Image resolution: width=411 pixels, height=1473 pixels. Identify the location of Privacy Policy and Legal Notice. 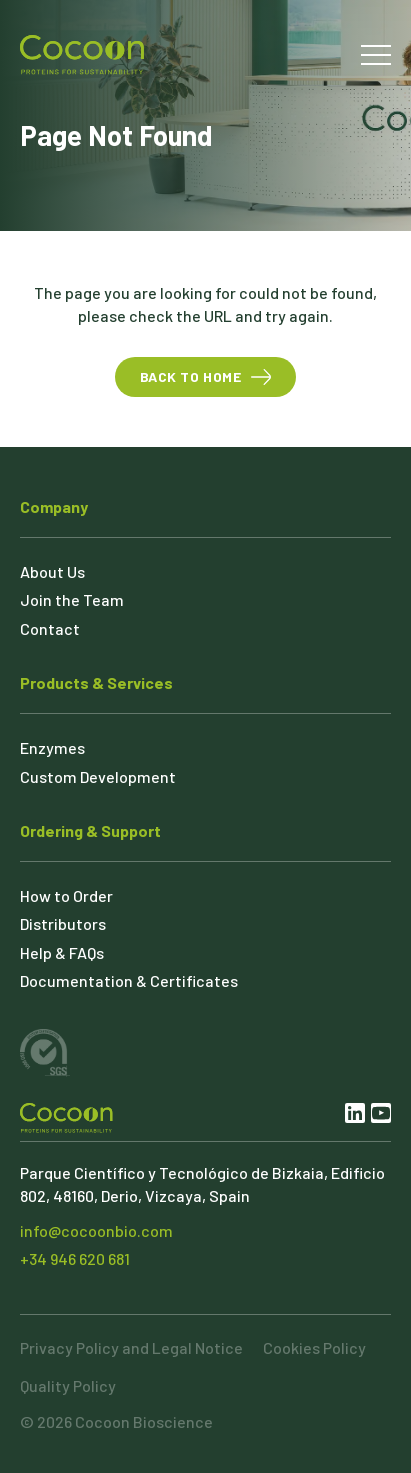
(131, 1347).